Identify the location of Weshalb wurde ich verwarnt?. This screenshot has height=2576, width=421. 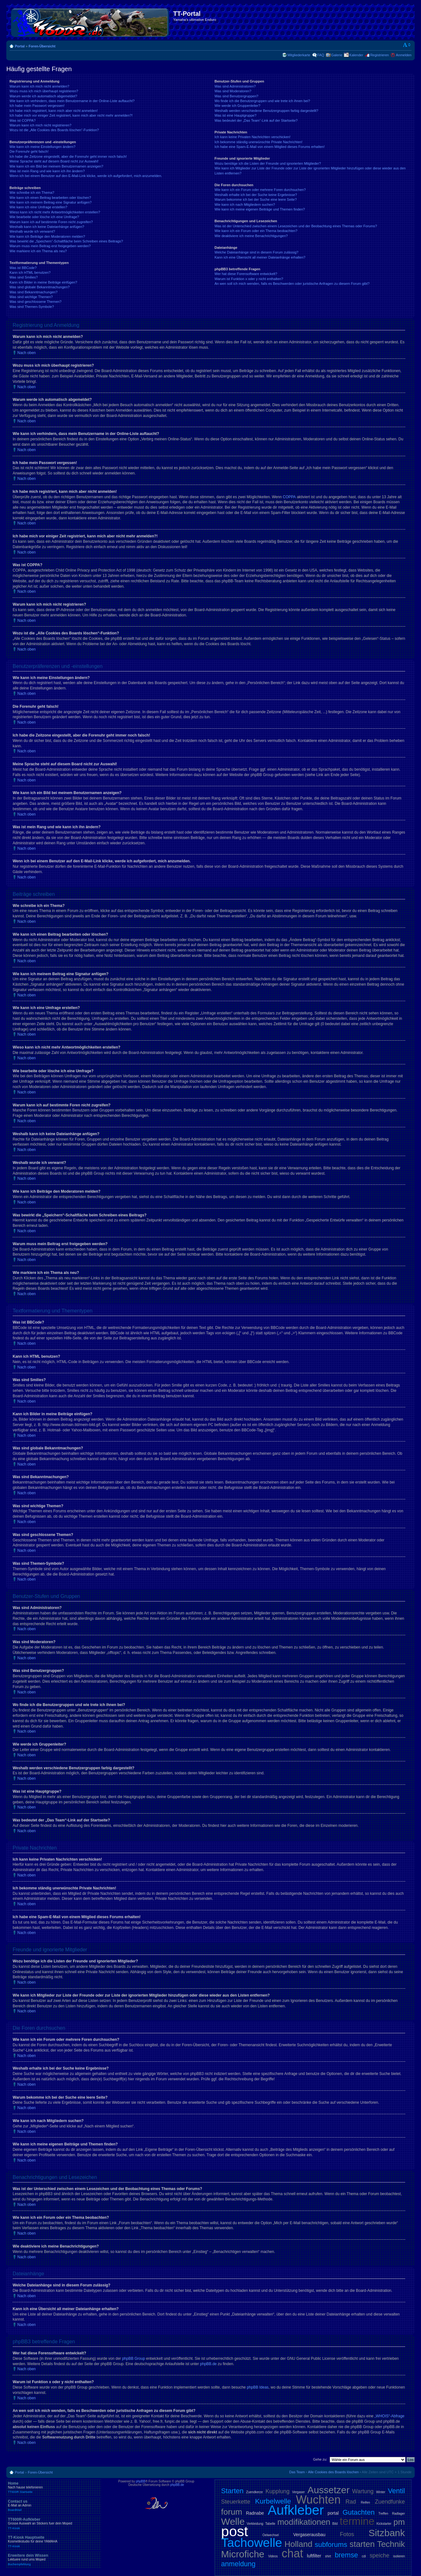
(32, 231).